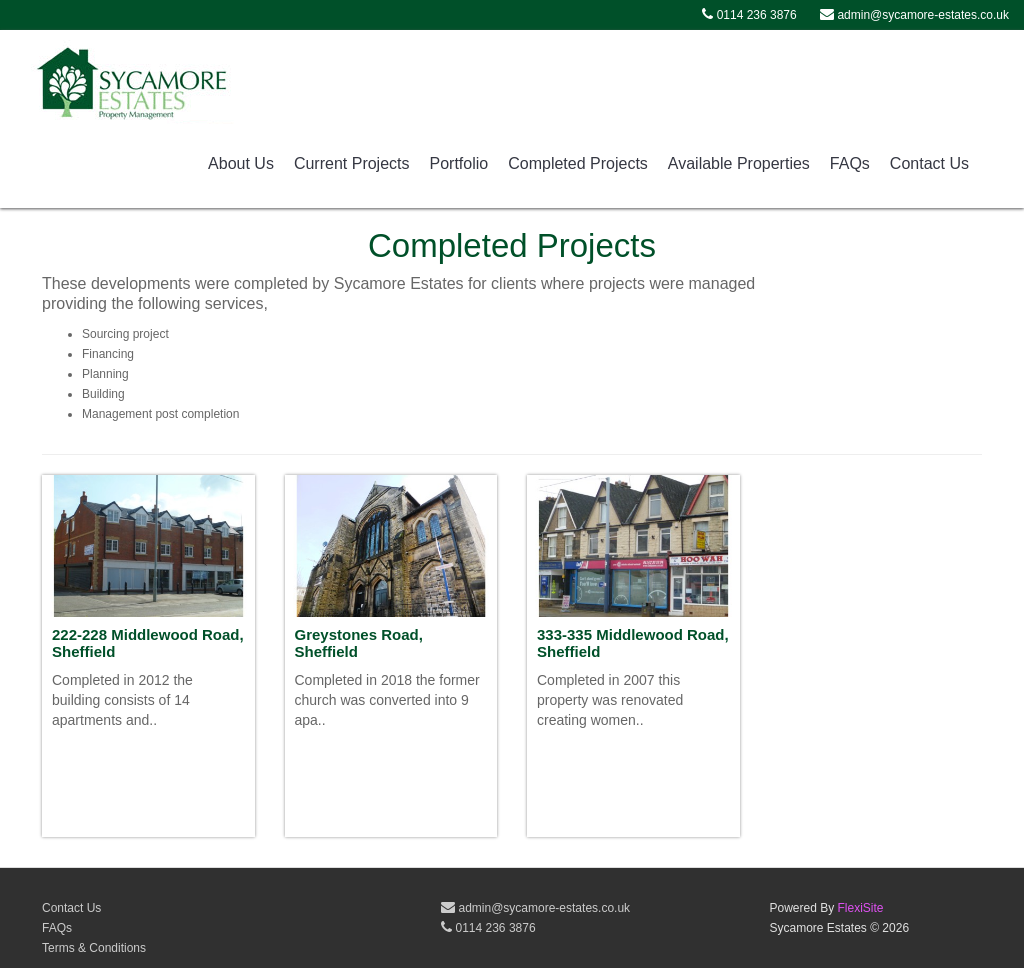  Describe the element at coordinates (148, 643) in the screenshot. I see `222-228 Middlewood Road, Sheffield` at that location.